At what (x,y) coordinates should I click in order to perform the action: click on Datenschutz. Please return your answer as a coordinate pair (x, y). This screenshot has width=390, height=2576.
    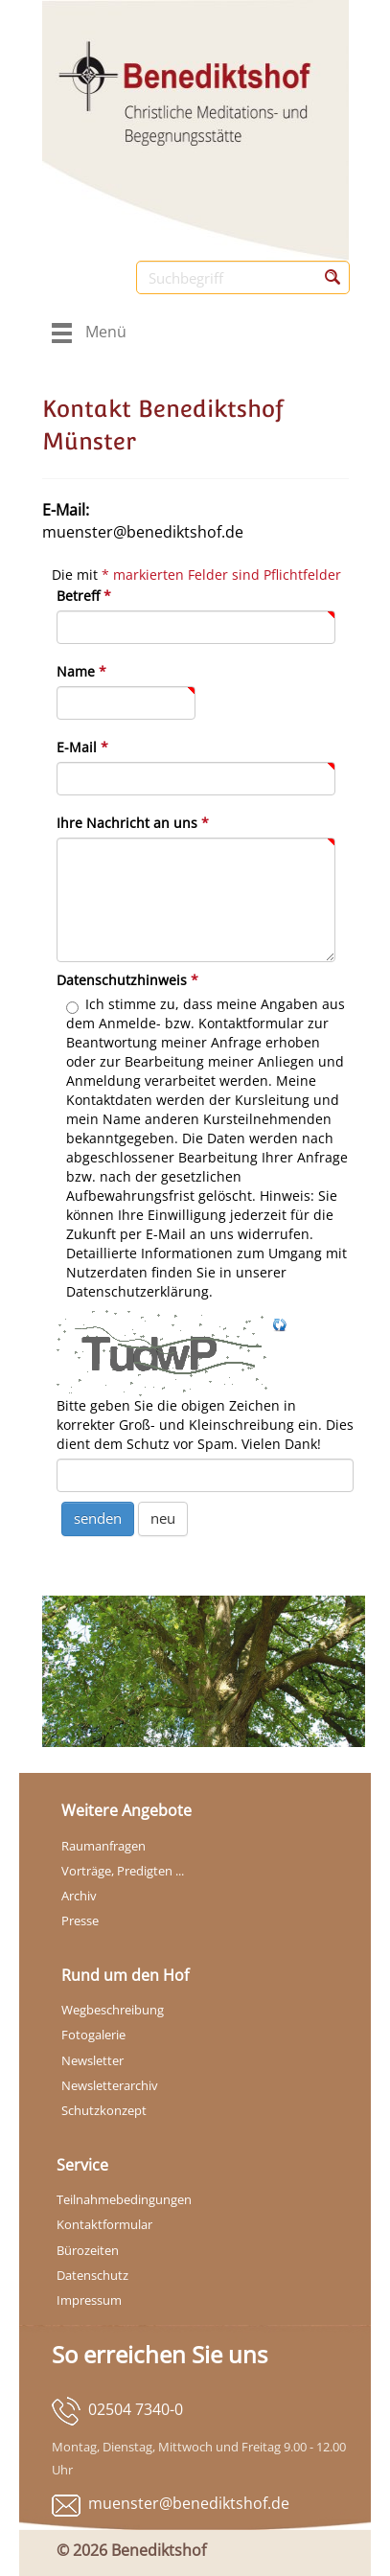
    Looking at the image, I should click on (92, 2275).